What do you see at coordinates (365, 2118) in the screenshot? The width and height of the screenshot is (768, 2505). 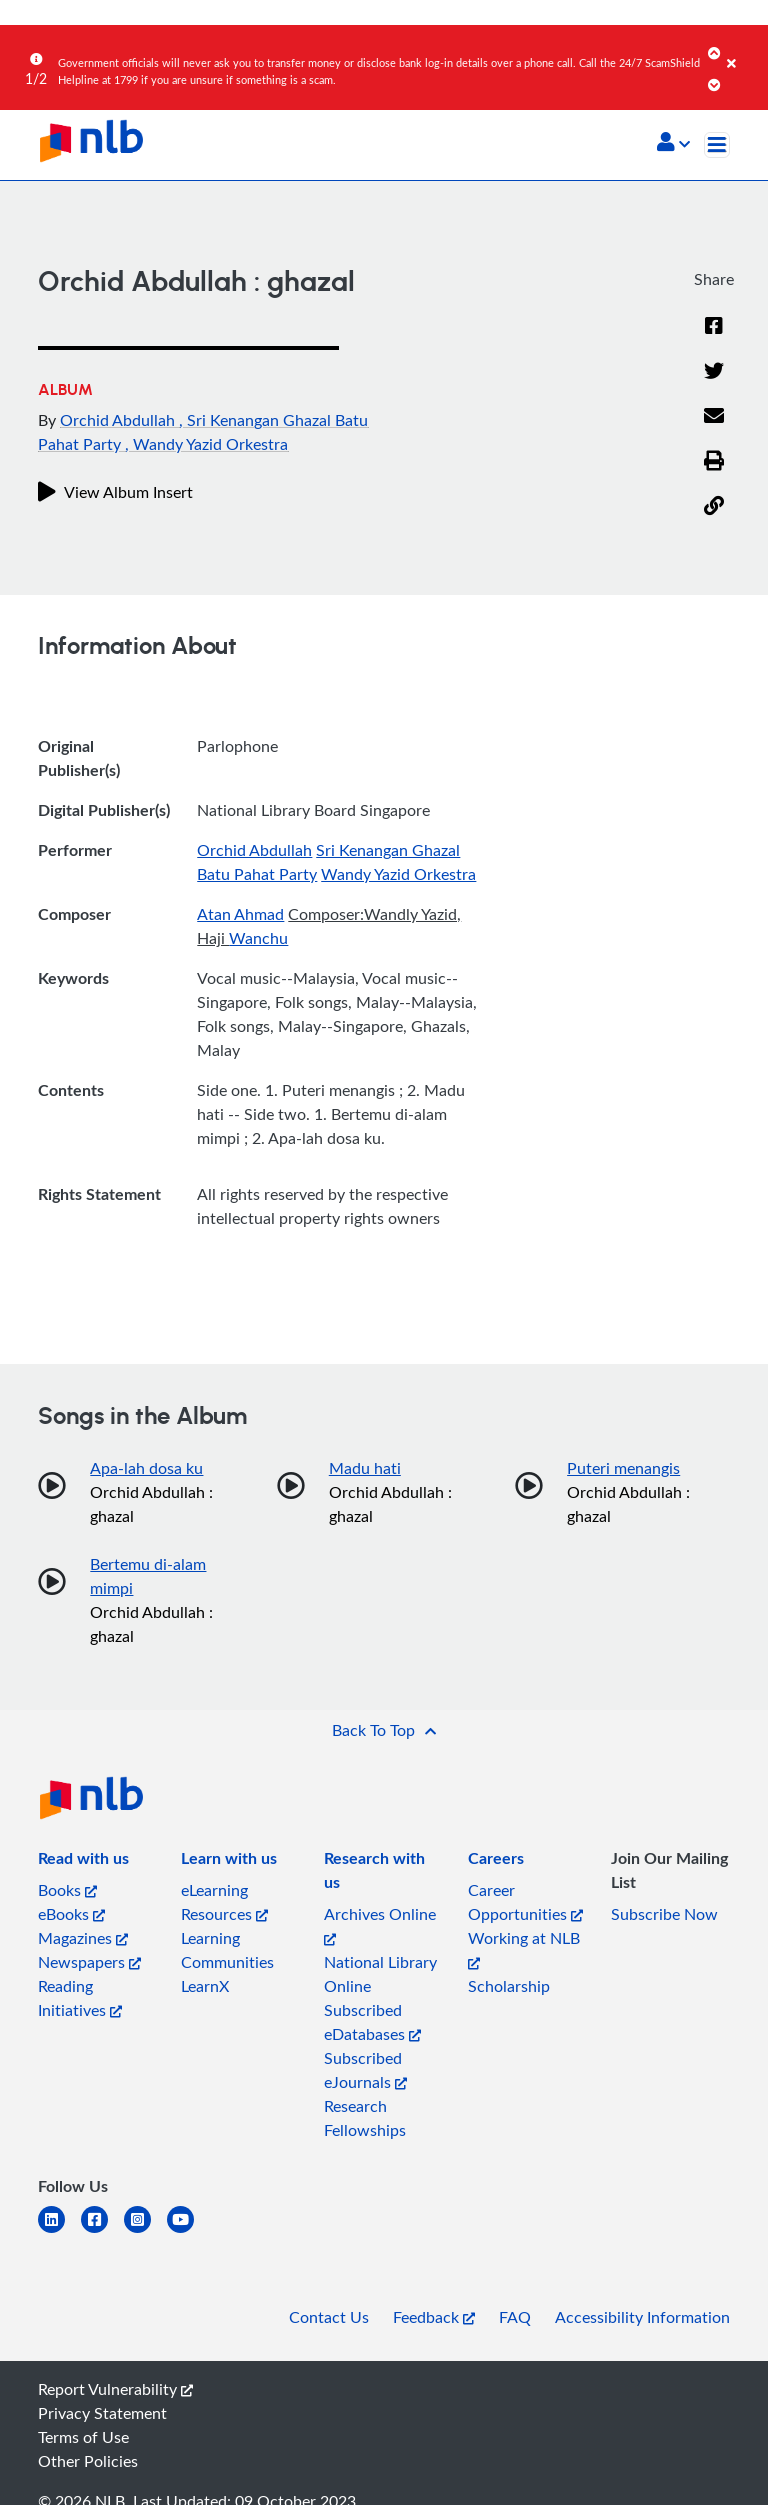 I see `Research Fellowships` at bounding box center [365, 2118].